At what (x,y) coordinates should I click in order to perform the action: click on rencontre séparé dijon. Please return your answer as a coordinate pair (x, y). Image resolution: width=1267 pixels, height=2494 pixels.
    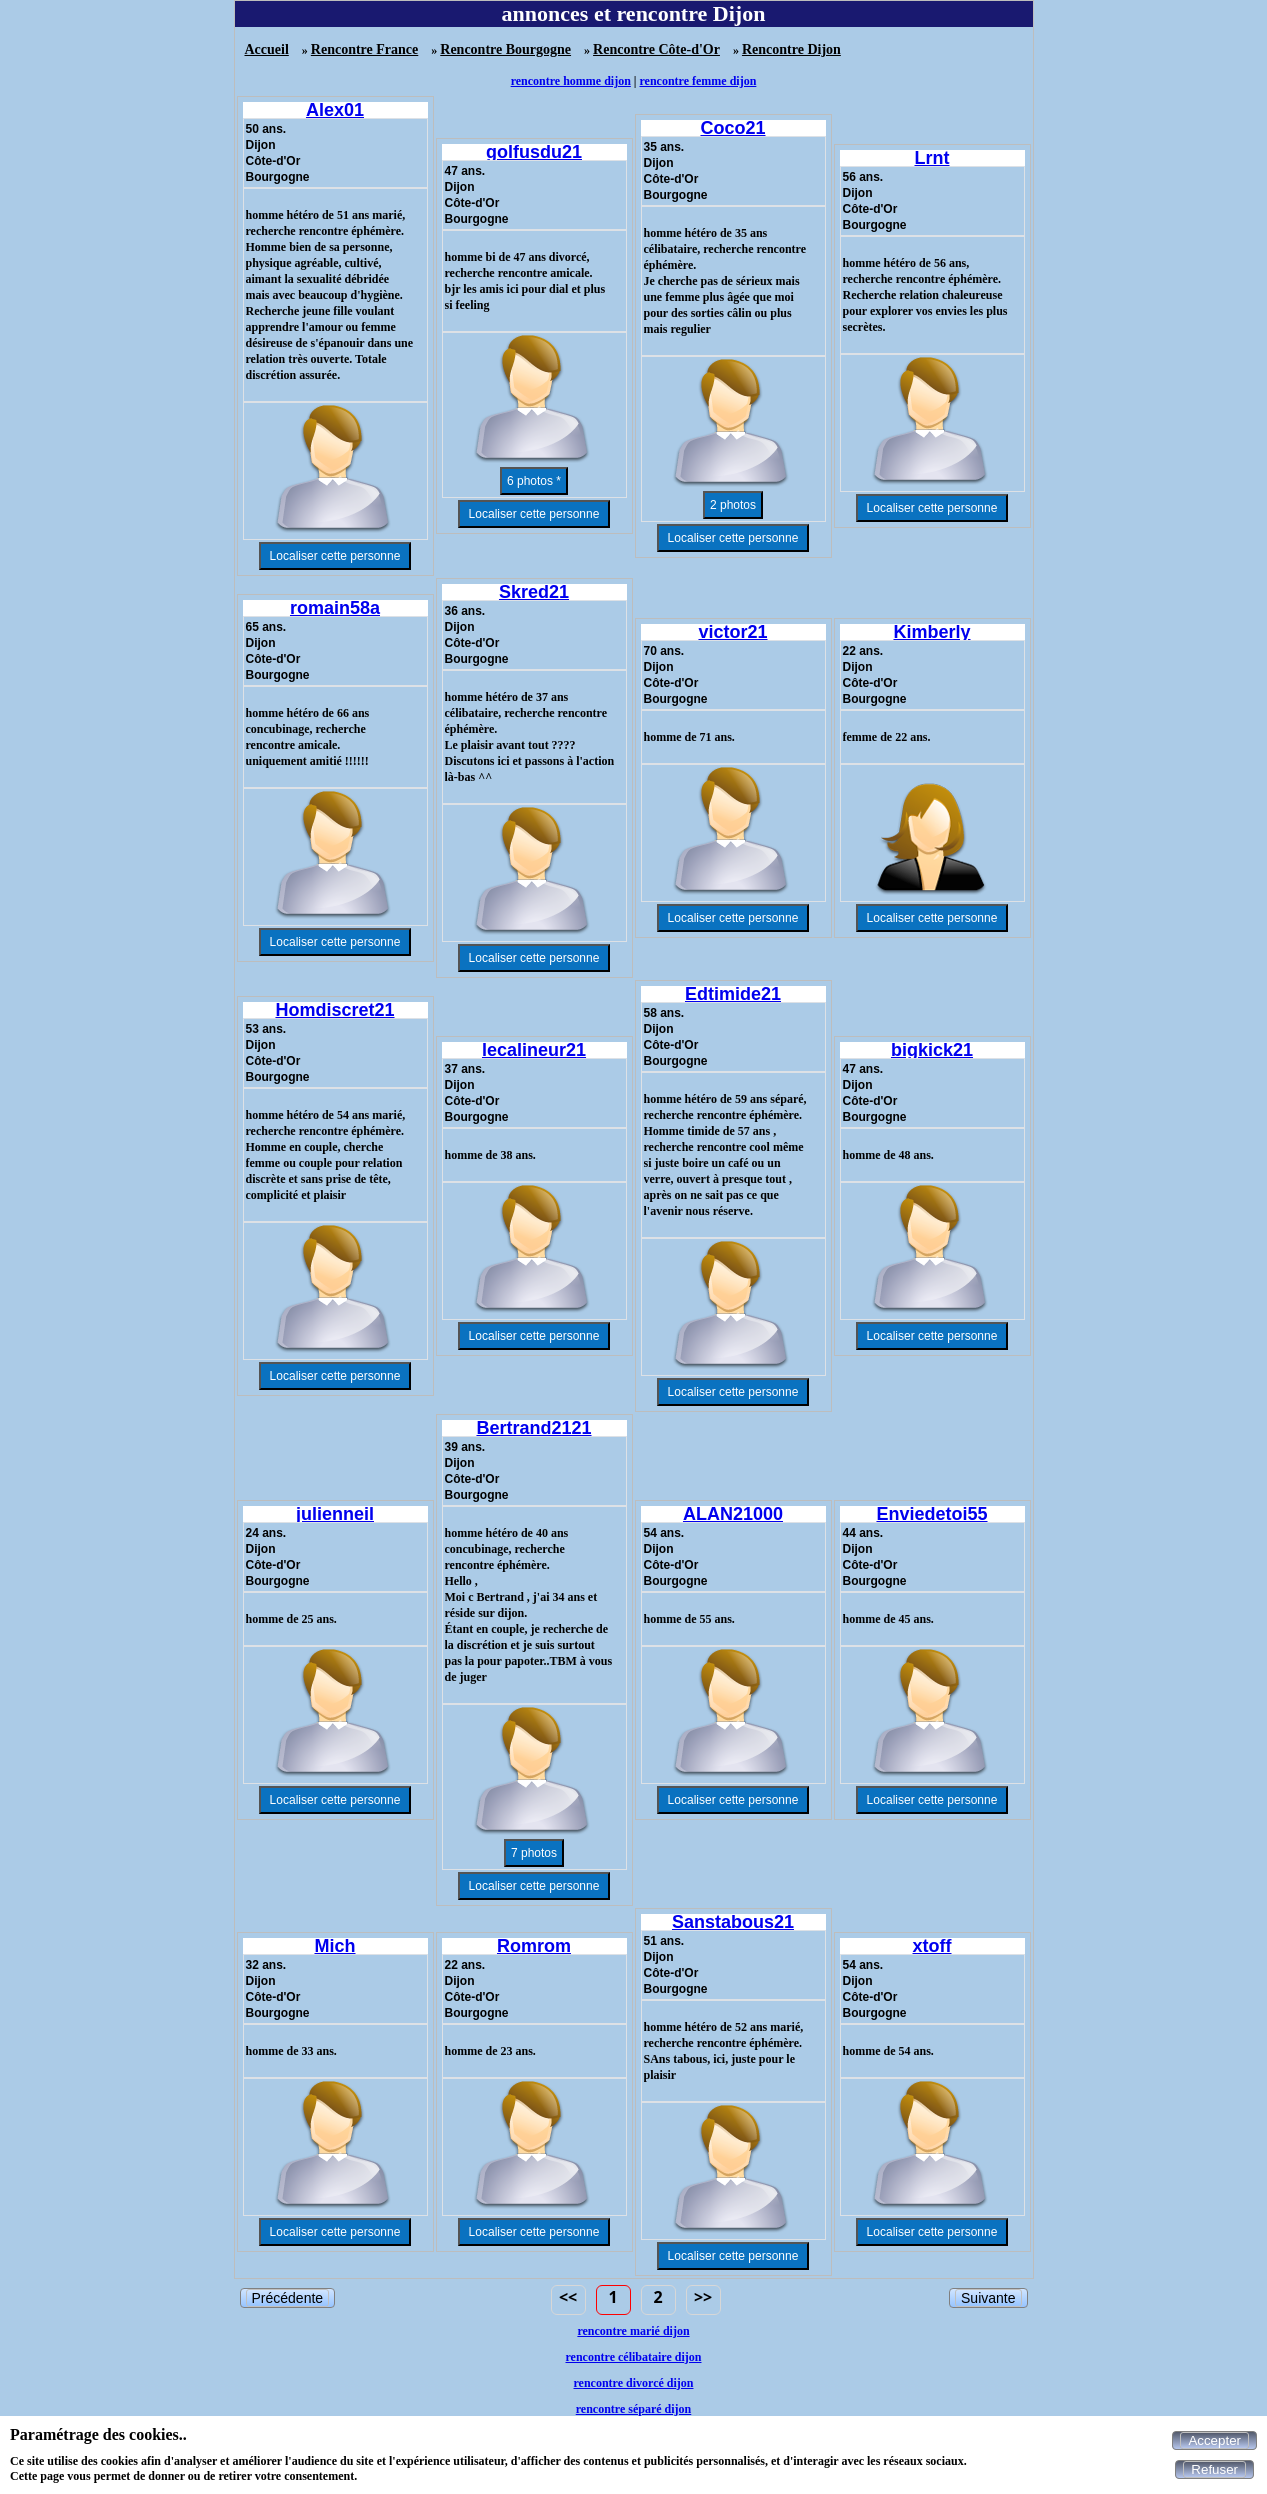
    Looking at the image, I should click on (634, 2409).